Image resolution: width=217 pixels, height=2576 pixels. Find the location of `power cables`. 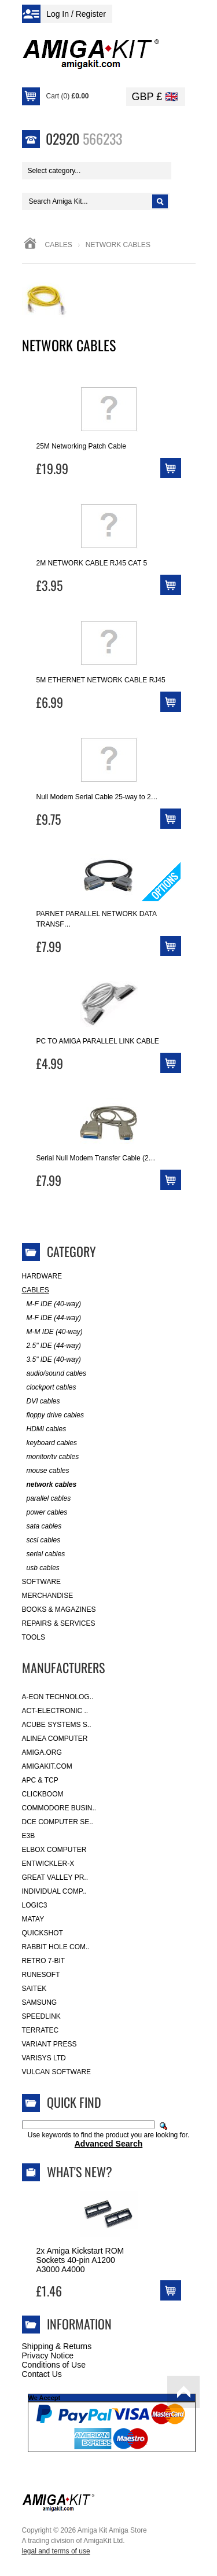

power cables is located at coordinates (45, 1512).